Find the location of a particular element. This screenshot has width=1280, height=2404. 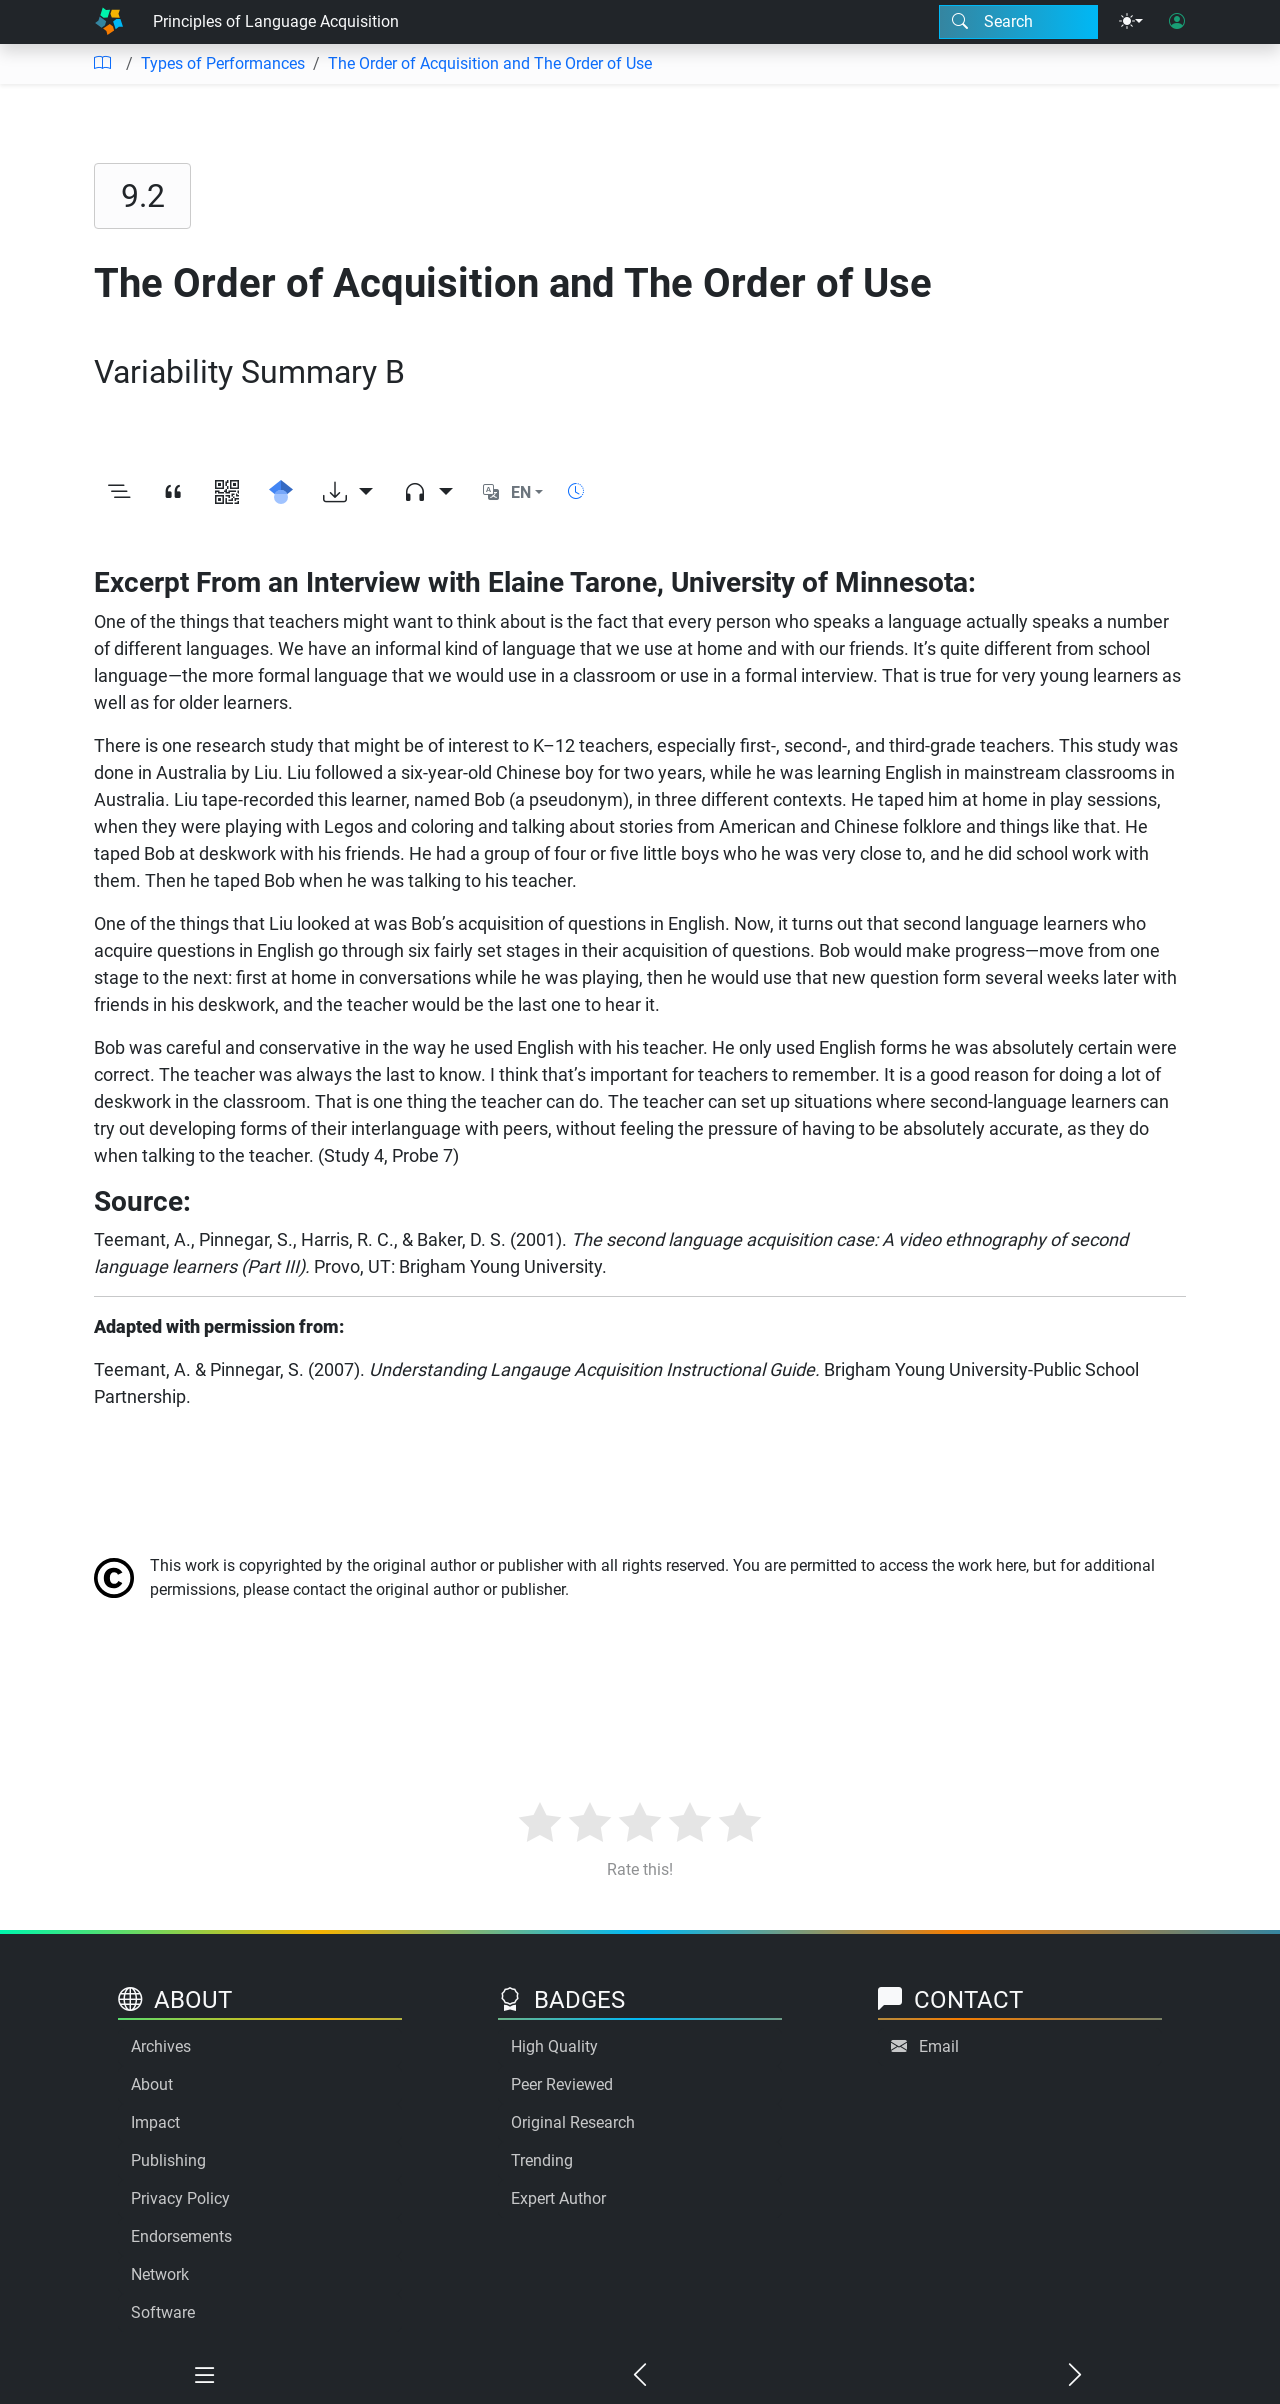

[Table of contents] is located at coordinates (102, 64).